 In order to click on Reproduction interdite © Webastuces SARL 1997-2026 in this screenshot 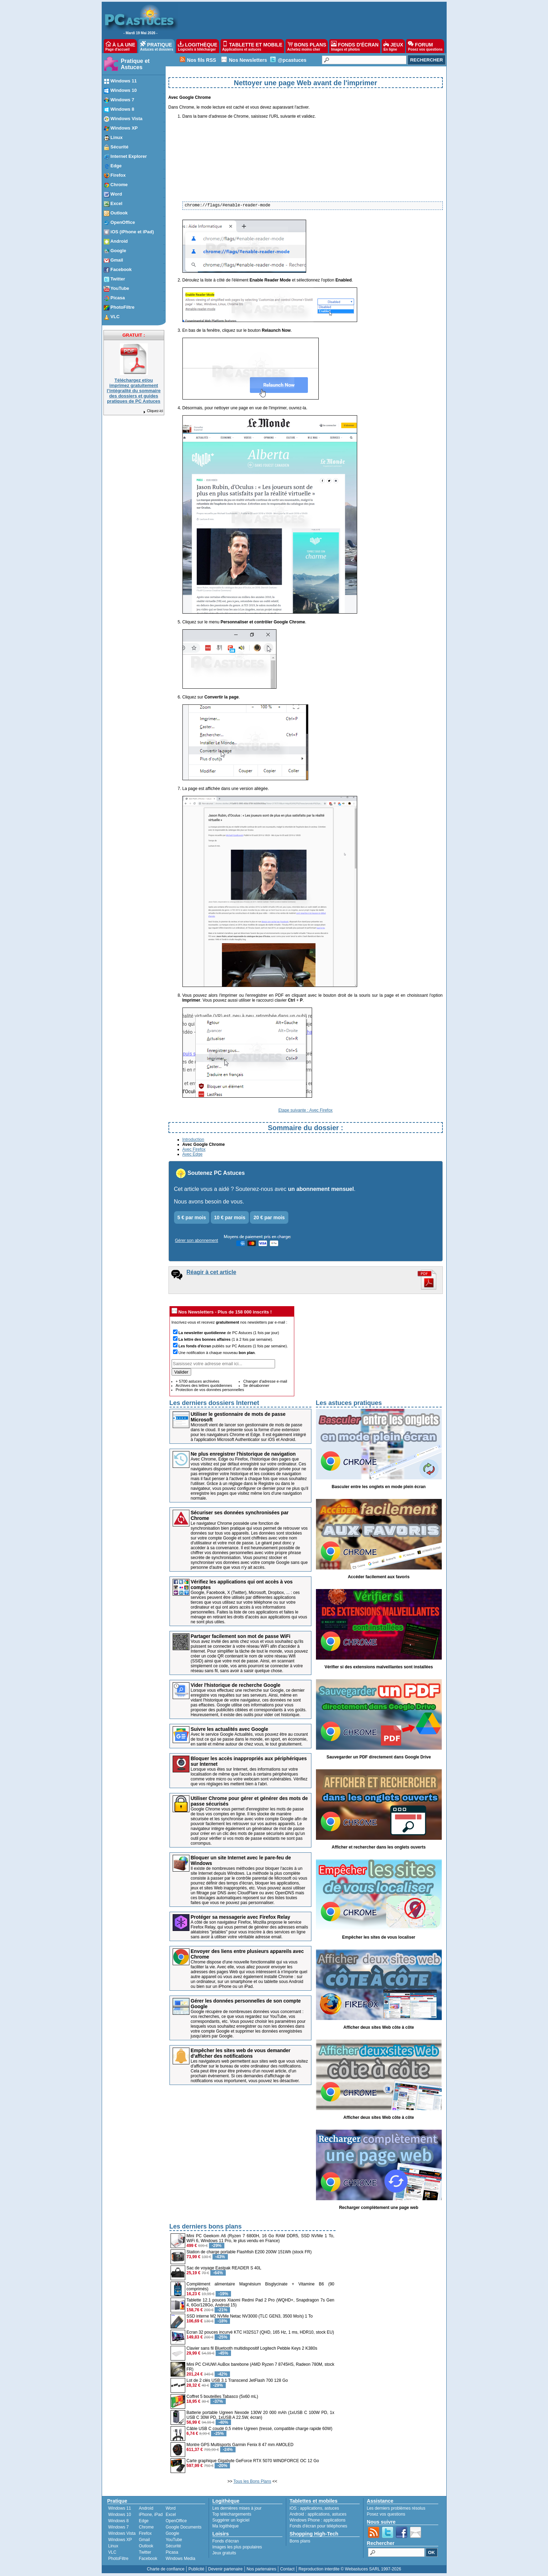, I will do `click(349, 2569)`.